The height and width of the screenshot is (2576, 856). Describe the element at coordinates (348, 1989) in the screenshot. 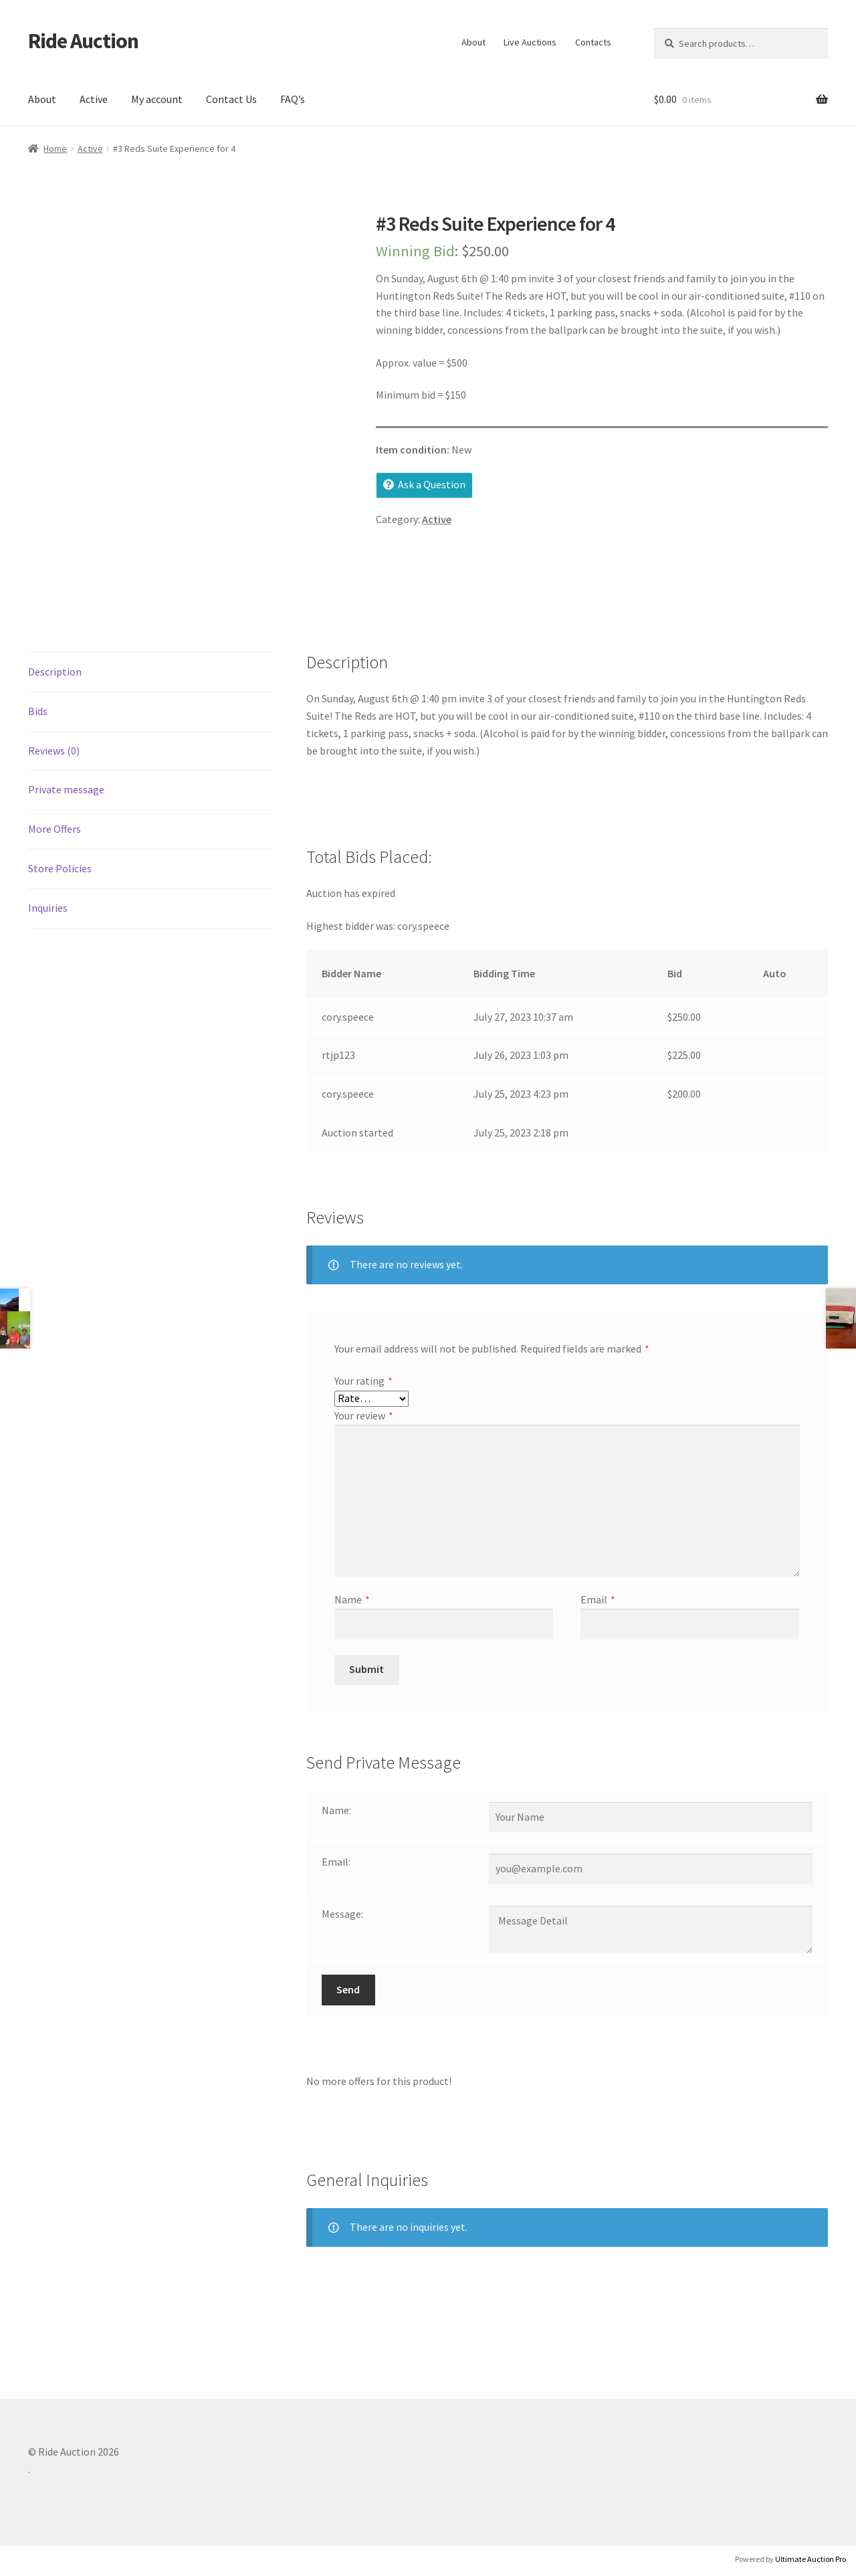

I see `Send` at that location.